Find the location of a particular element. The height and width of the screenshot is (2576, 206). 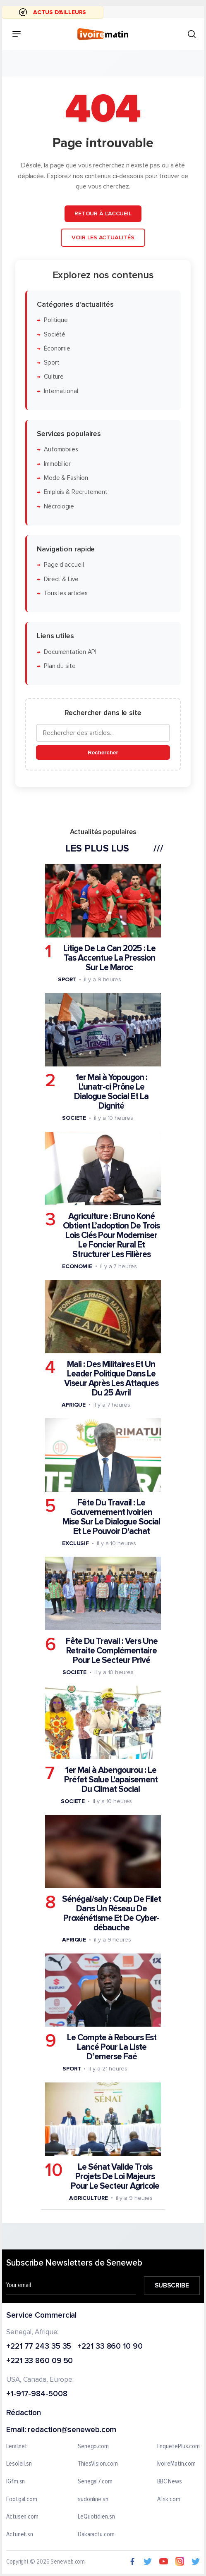

IvoireMatin.com is located at coordinates (176, 2464).